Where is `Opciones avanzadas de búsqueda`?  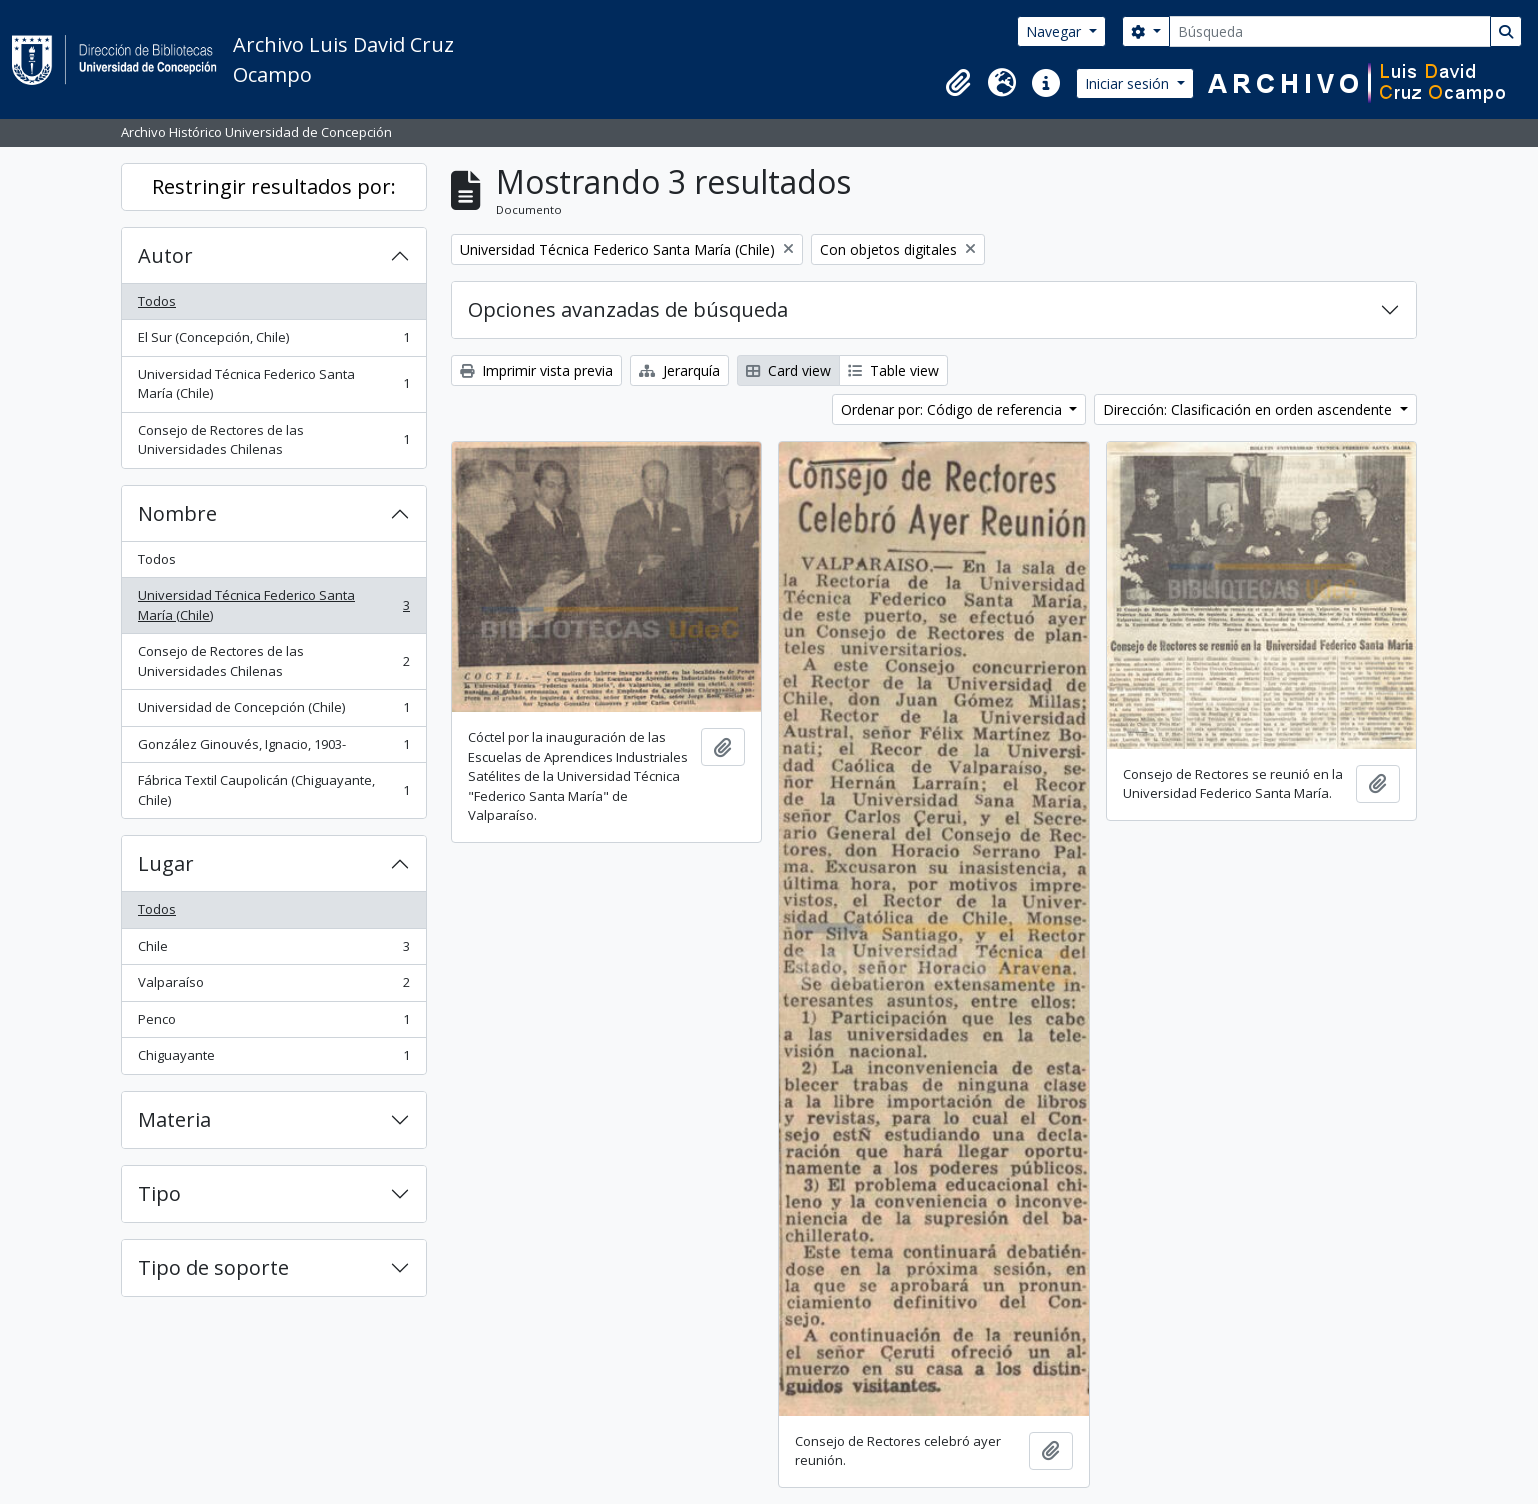
Opciones avanzadas de búsqueda is located at coordinates (628, 309).